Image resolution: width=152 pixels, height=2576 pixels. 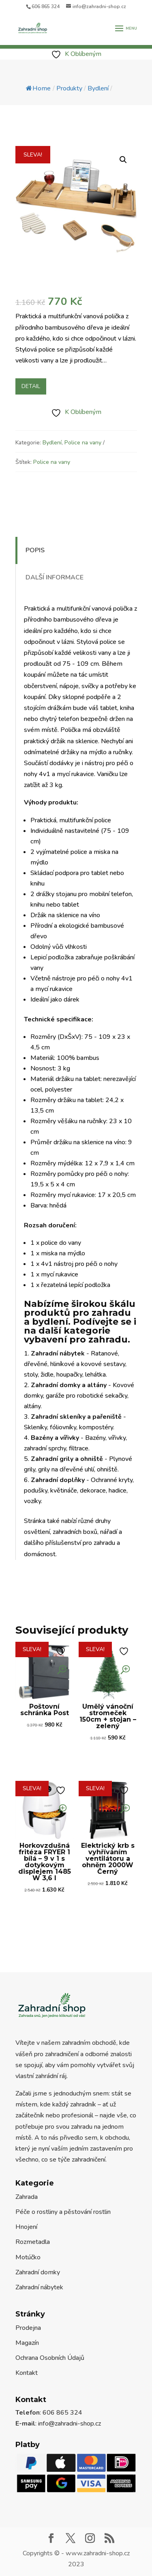 What do you see at coordinates (35, 550) in the screenshot?
I see `Popis` at bounding box center [35, 550].